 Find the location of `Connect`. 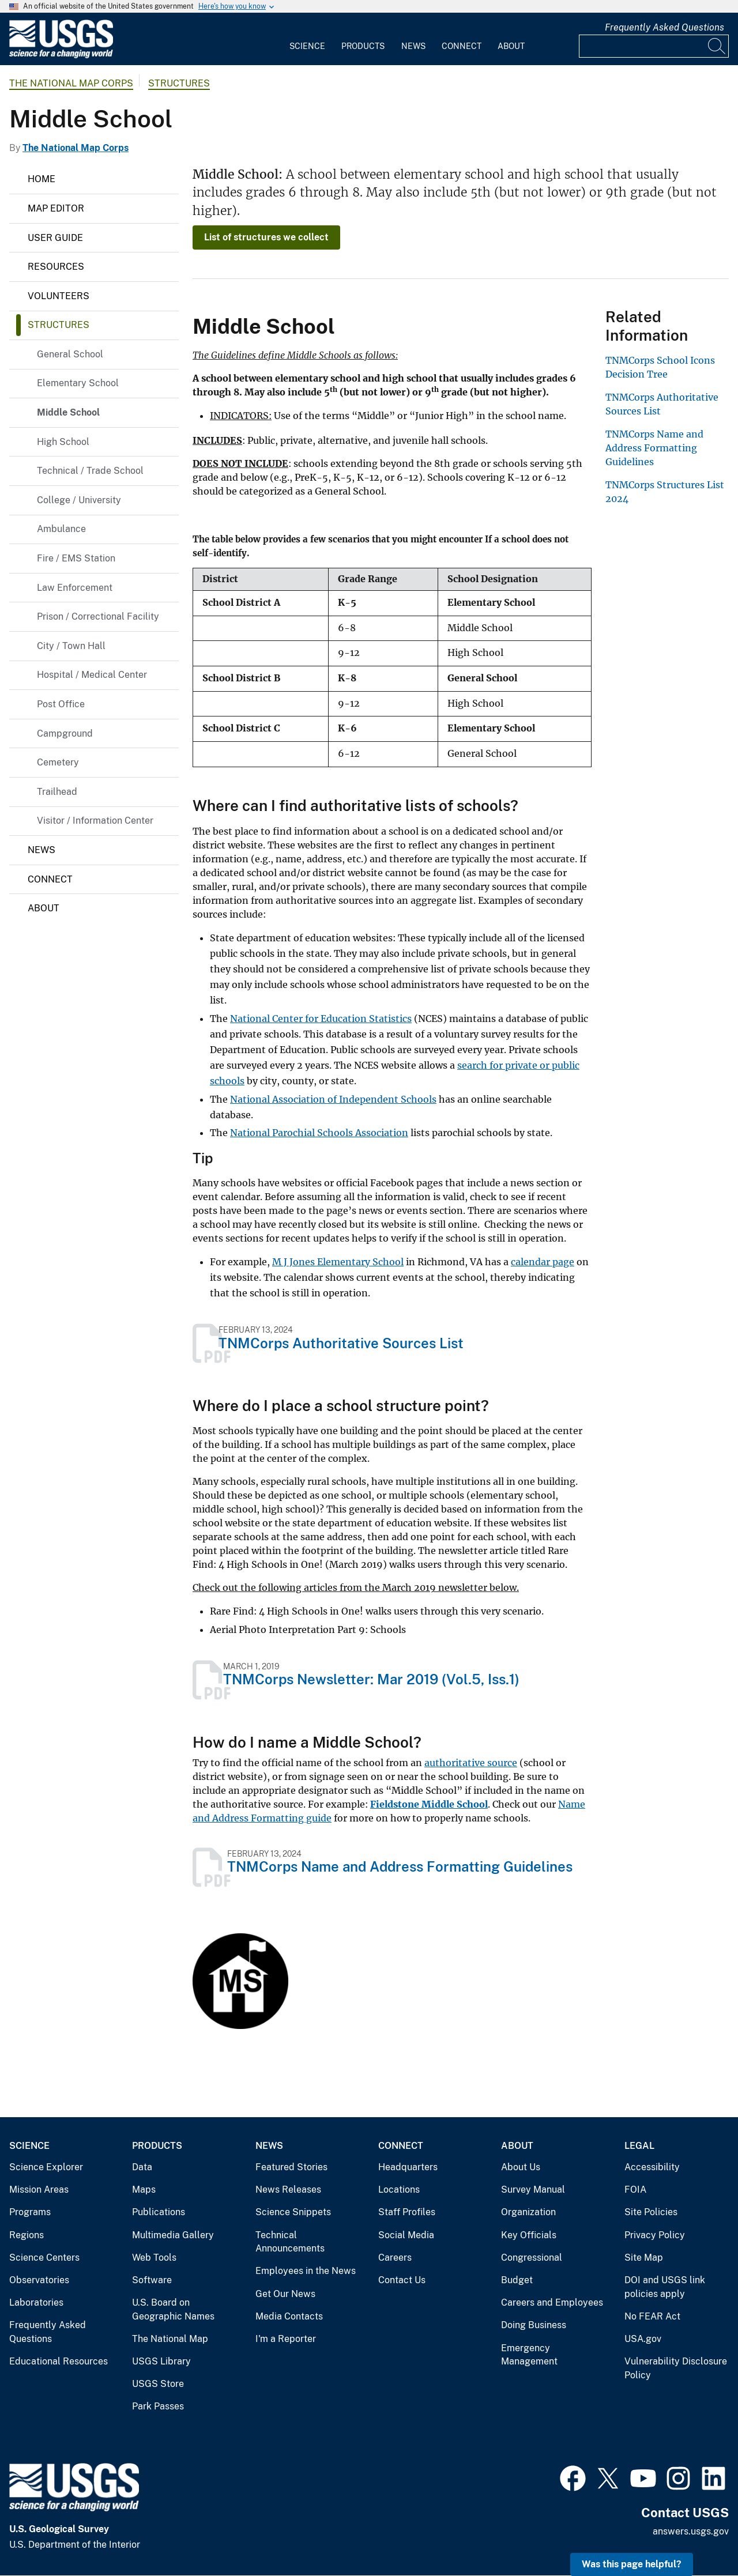

Connect is located at coordinates (461, 46).